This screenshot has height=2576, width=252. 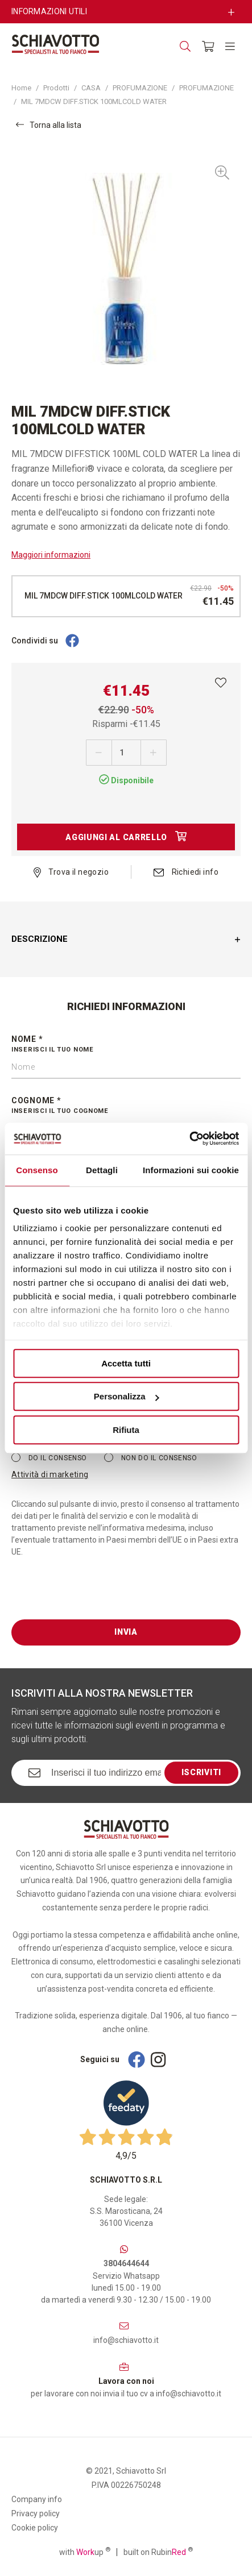 I want to click on Informazioni utili, so click(x=49, y=11).